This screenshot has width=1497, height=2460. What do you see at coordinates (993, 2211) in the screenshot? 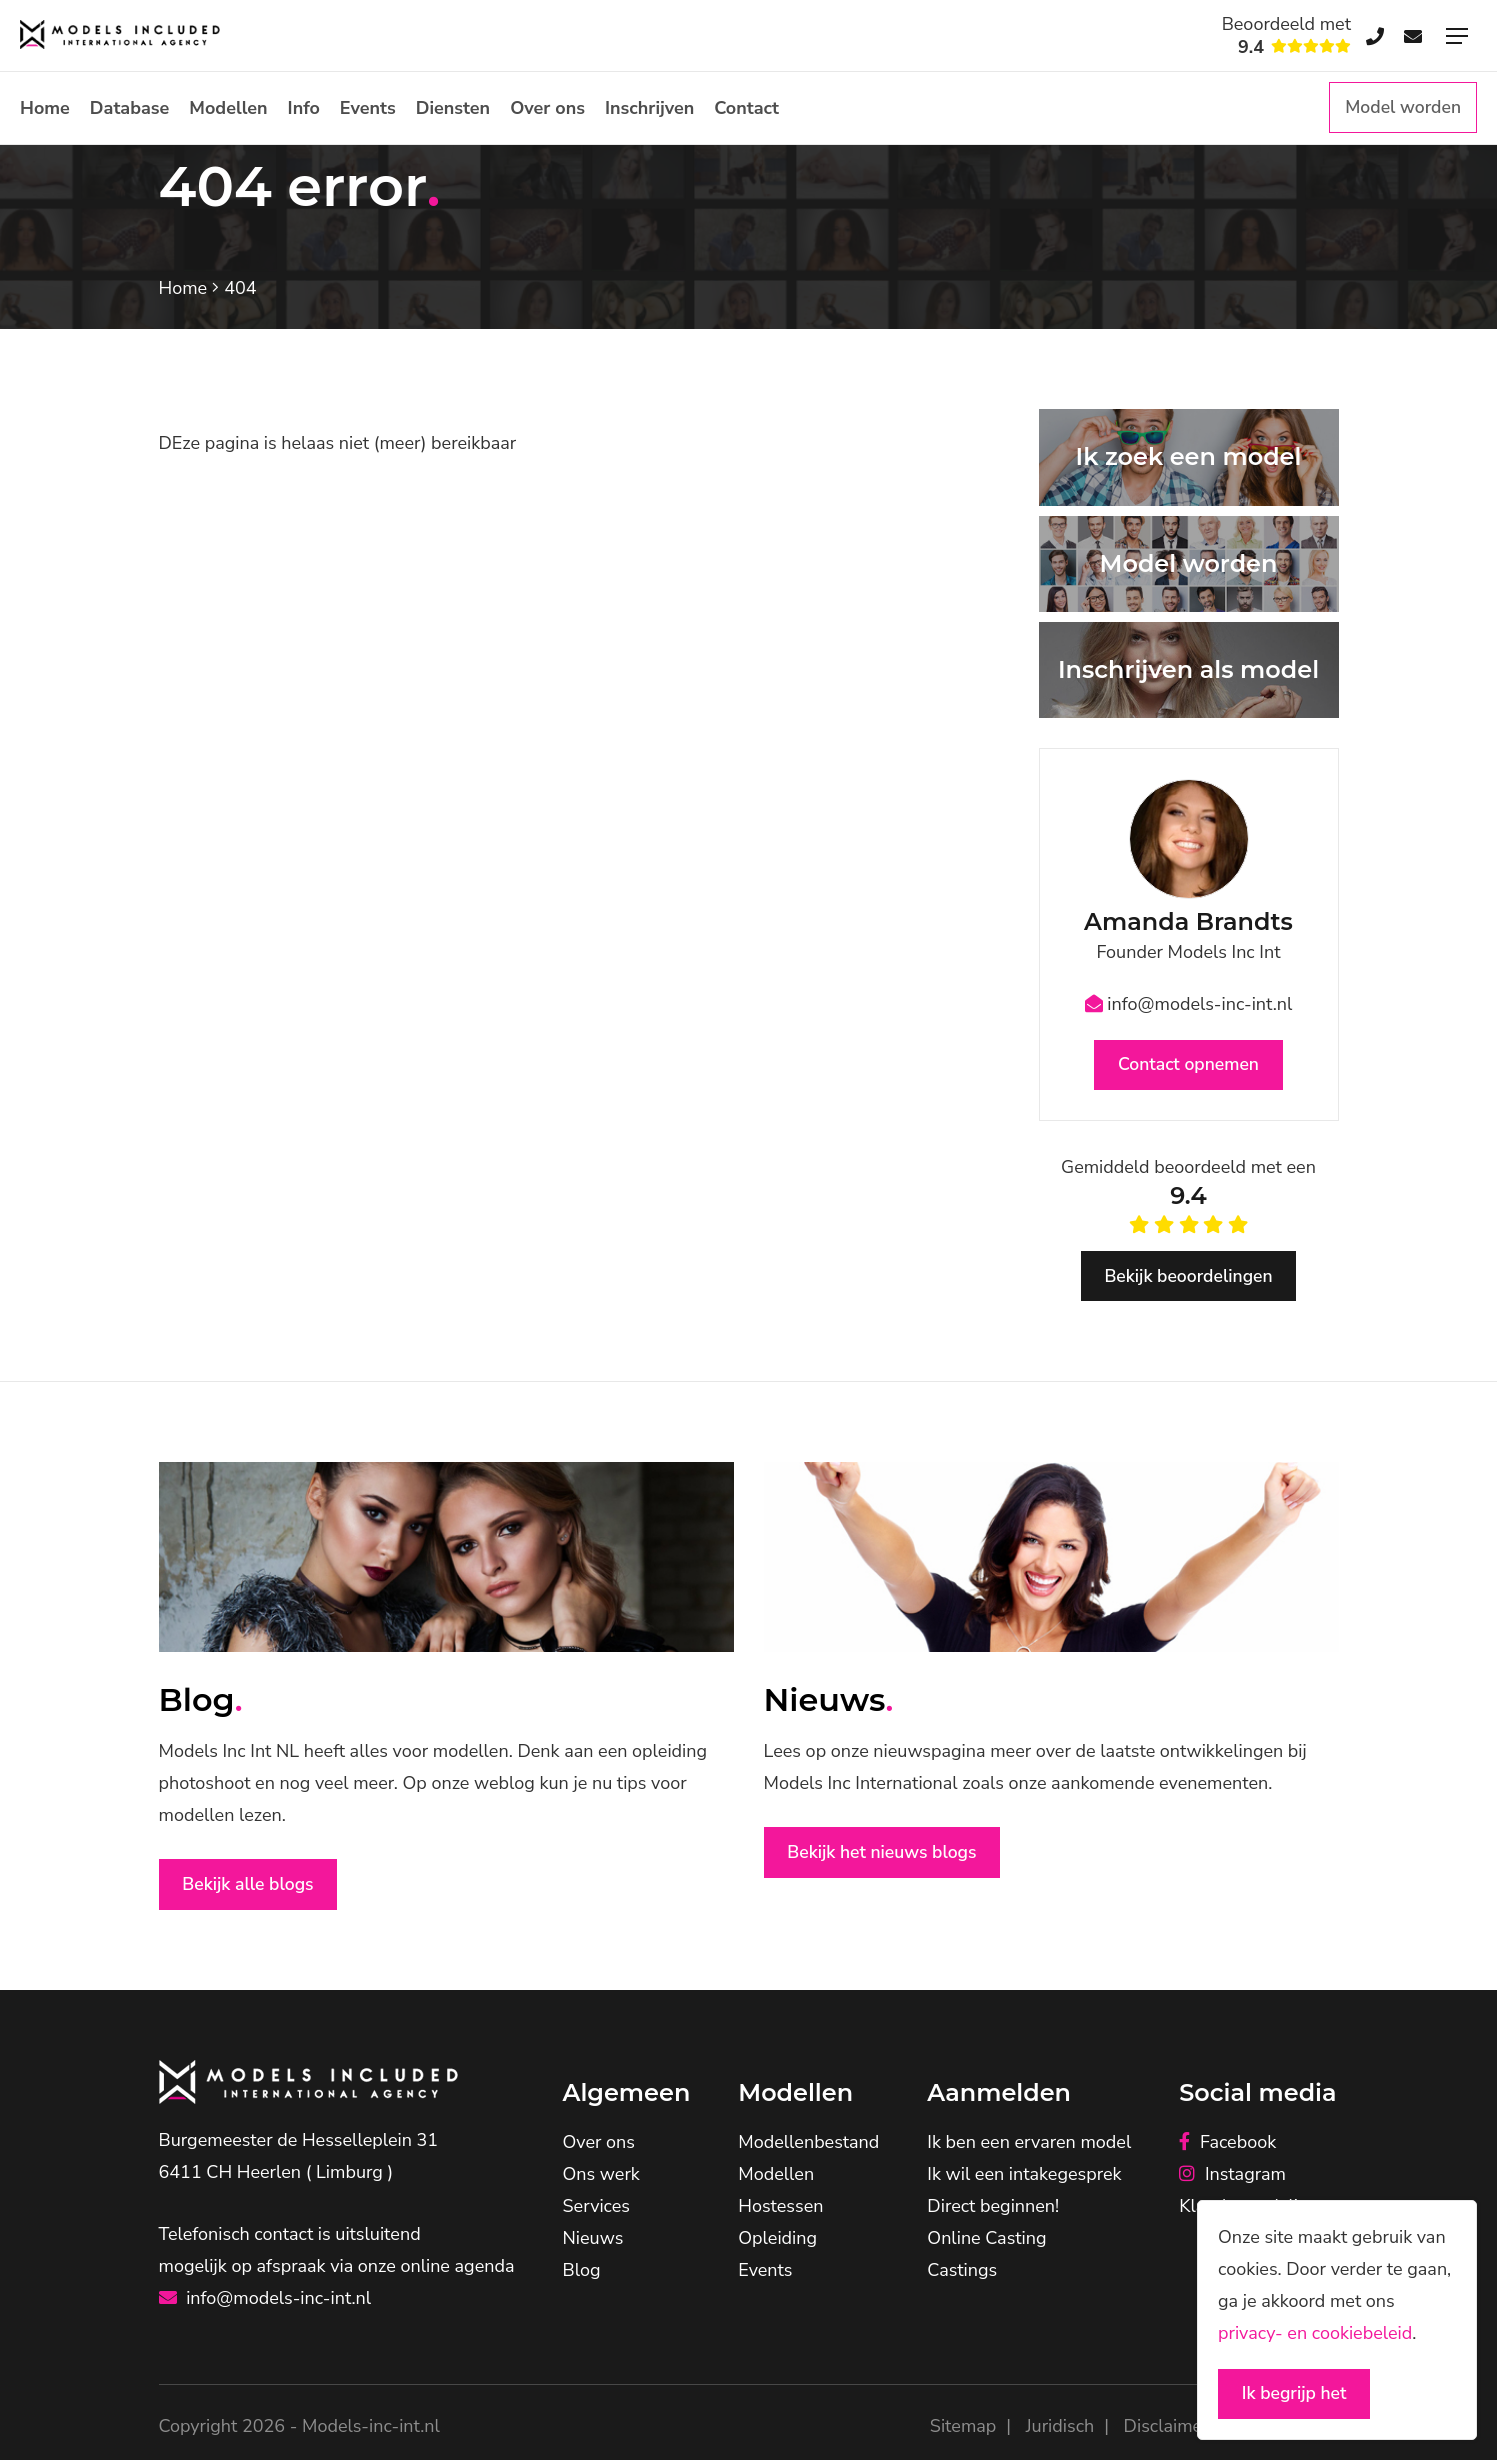
I see `Direct beginnen!` at bounding box center [993, 2211].